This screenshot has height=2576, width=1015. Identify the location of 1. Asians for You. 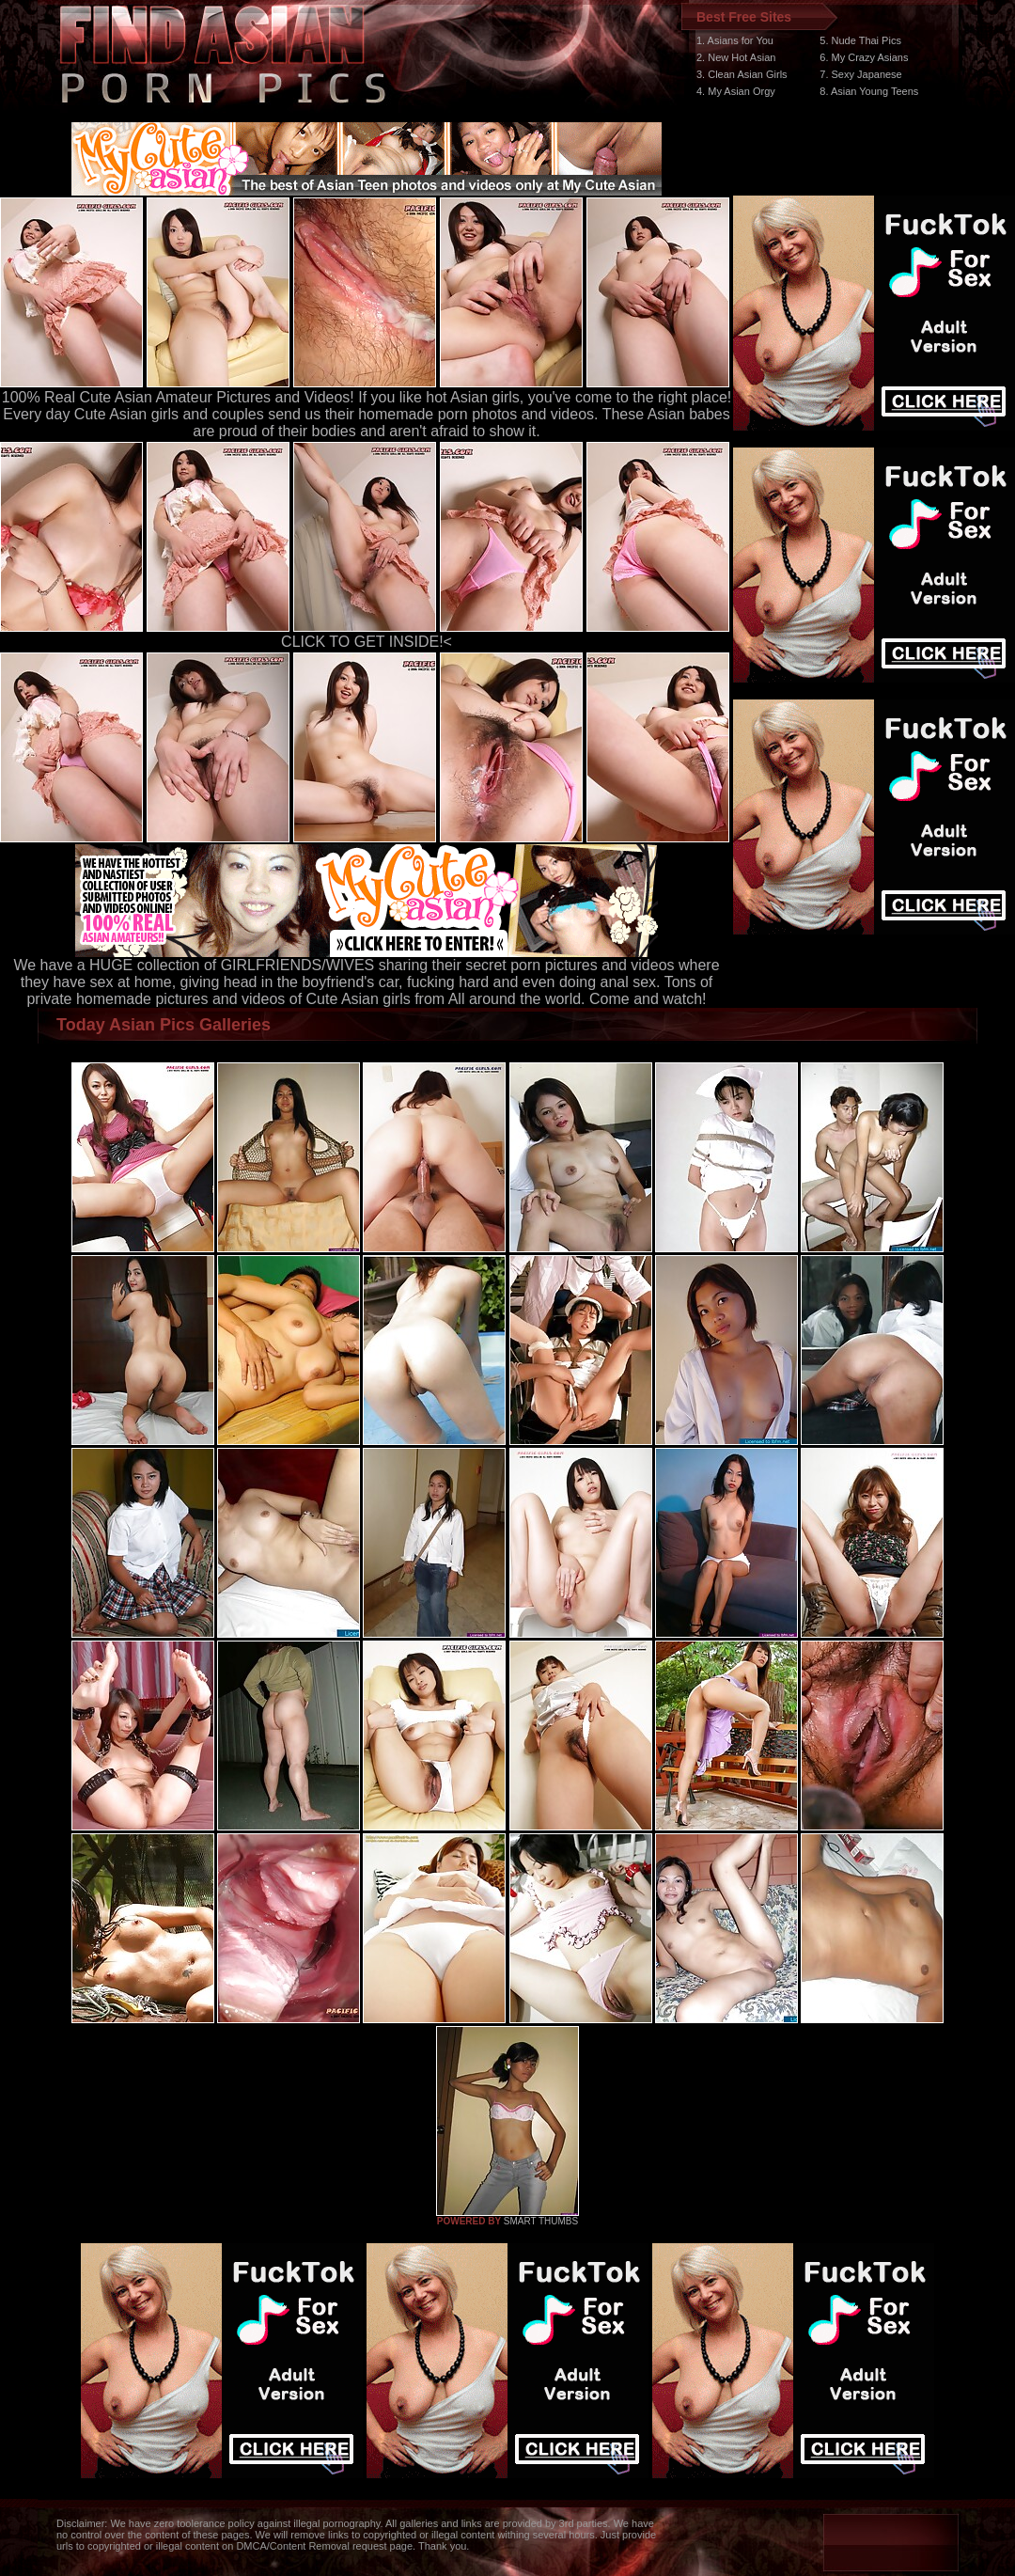
(734, 40).